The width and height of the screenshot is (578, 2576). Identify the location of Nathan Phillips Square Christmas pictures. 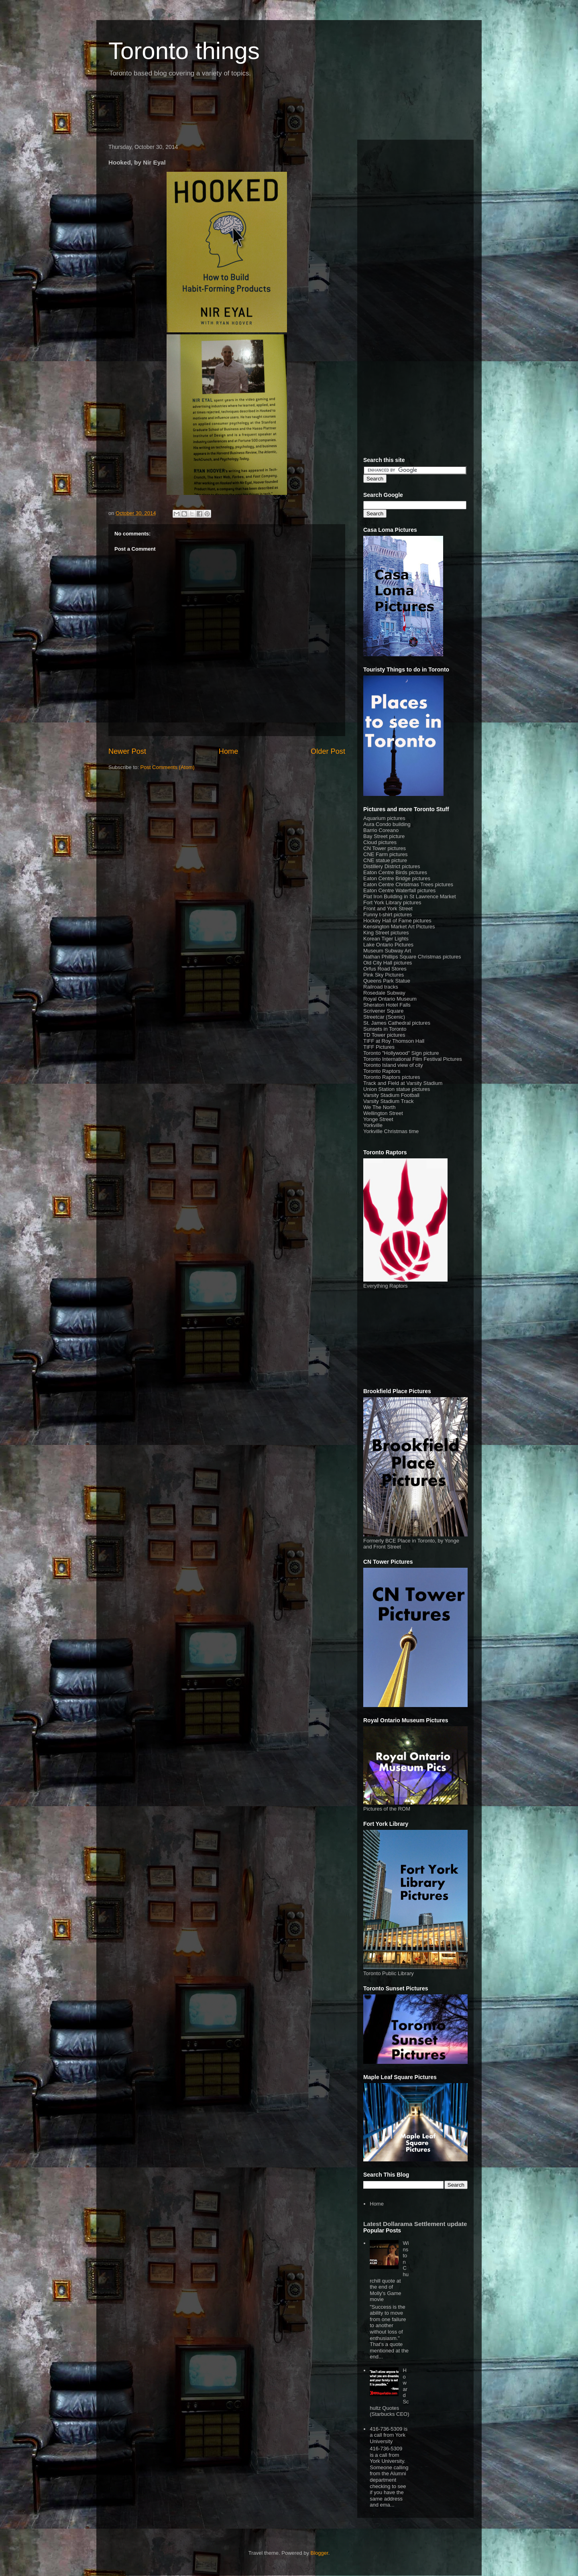
(412, 957).